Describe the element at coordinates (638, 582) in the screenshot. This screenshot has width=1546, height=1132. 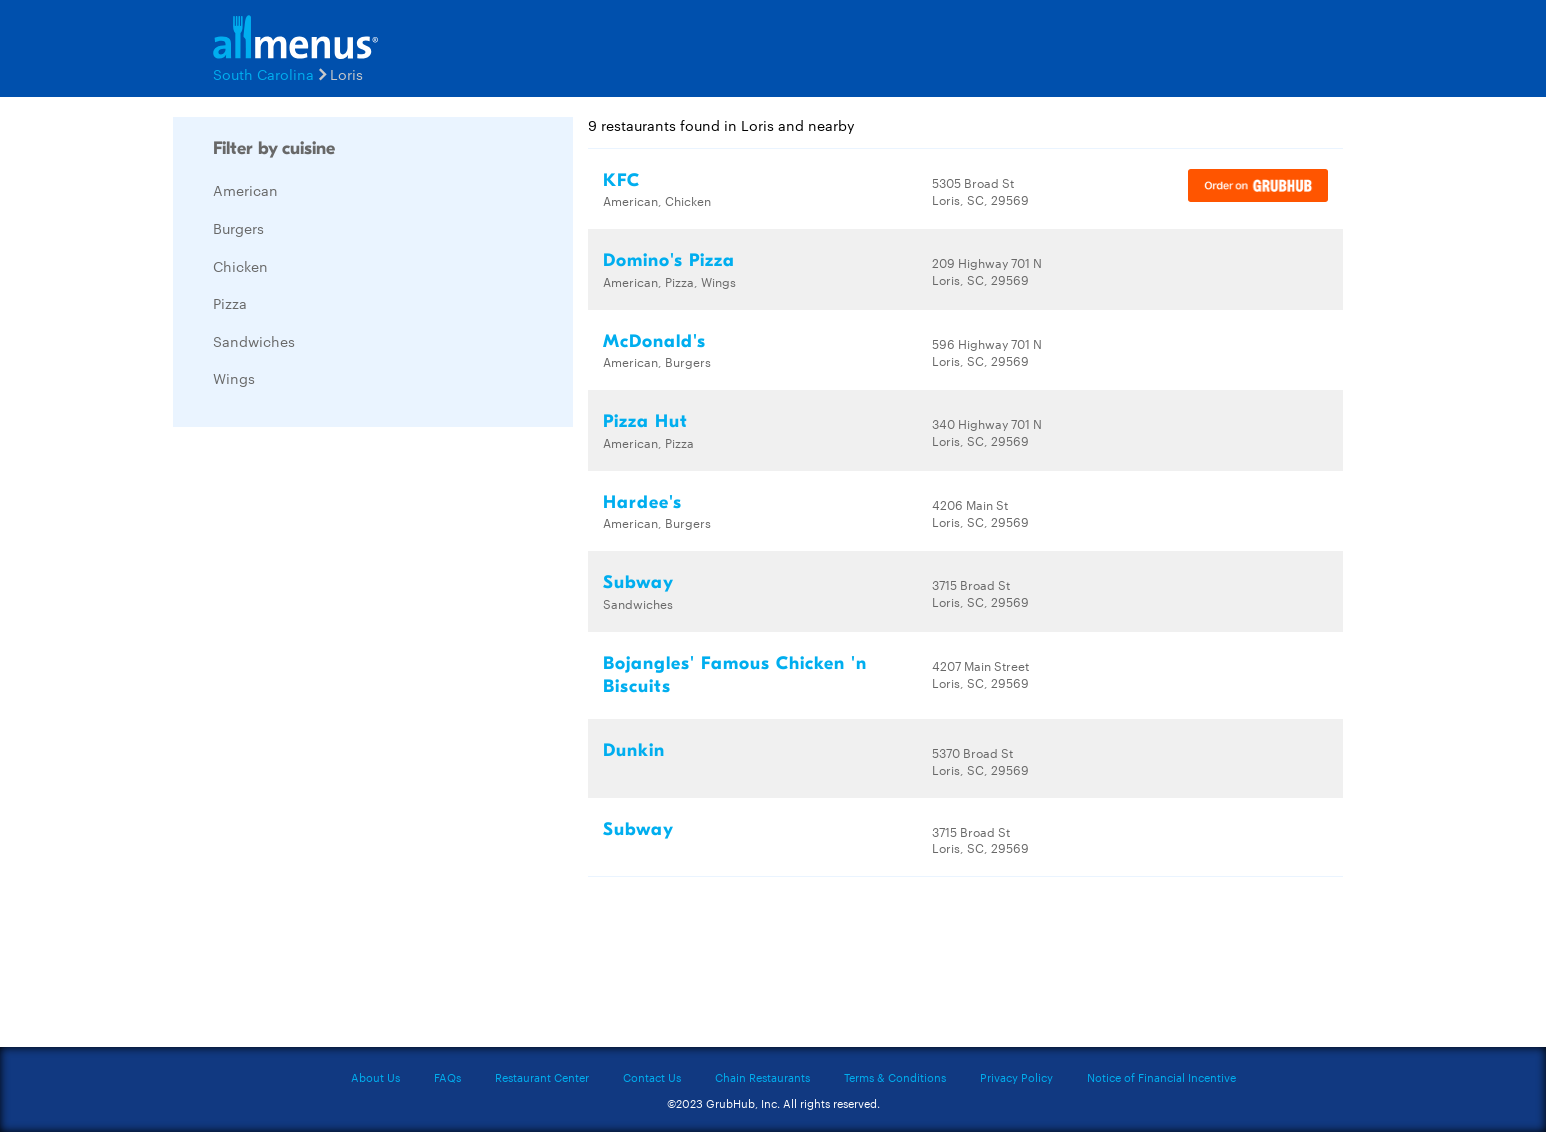
I see `Subway` at that location.